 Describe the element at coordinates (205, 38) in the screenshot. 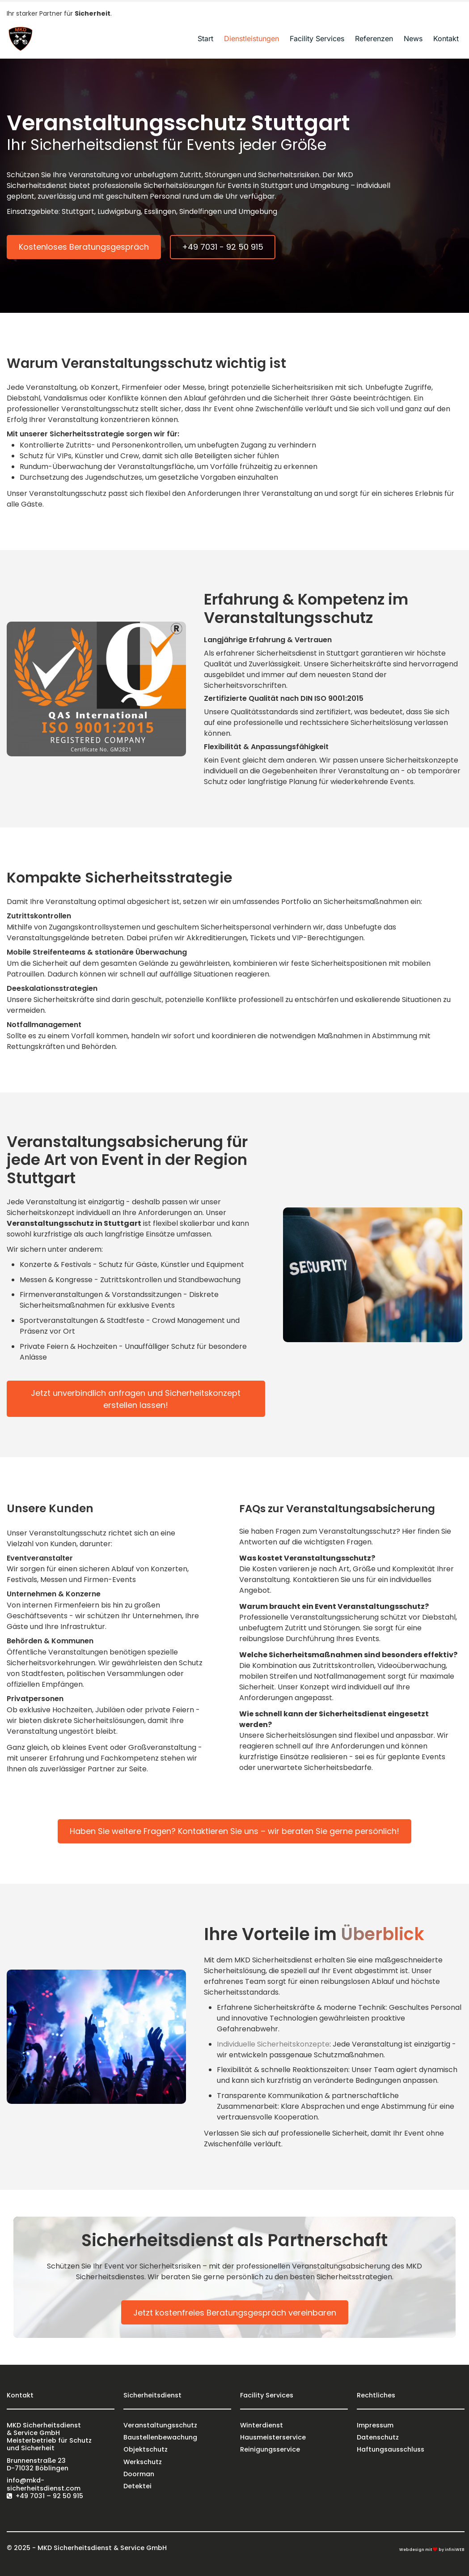

I see `Start` at that location.